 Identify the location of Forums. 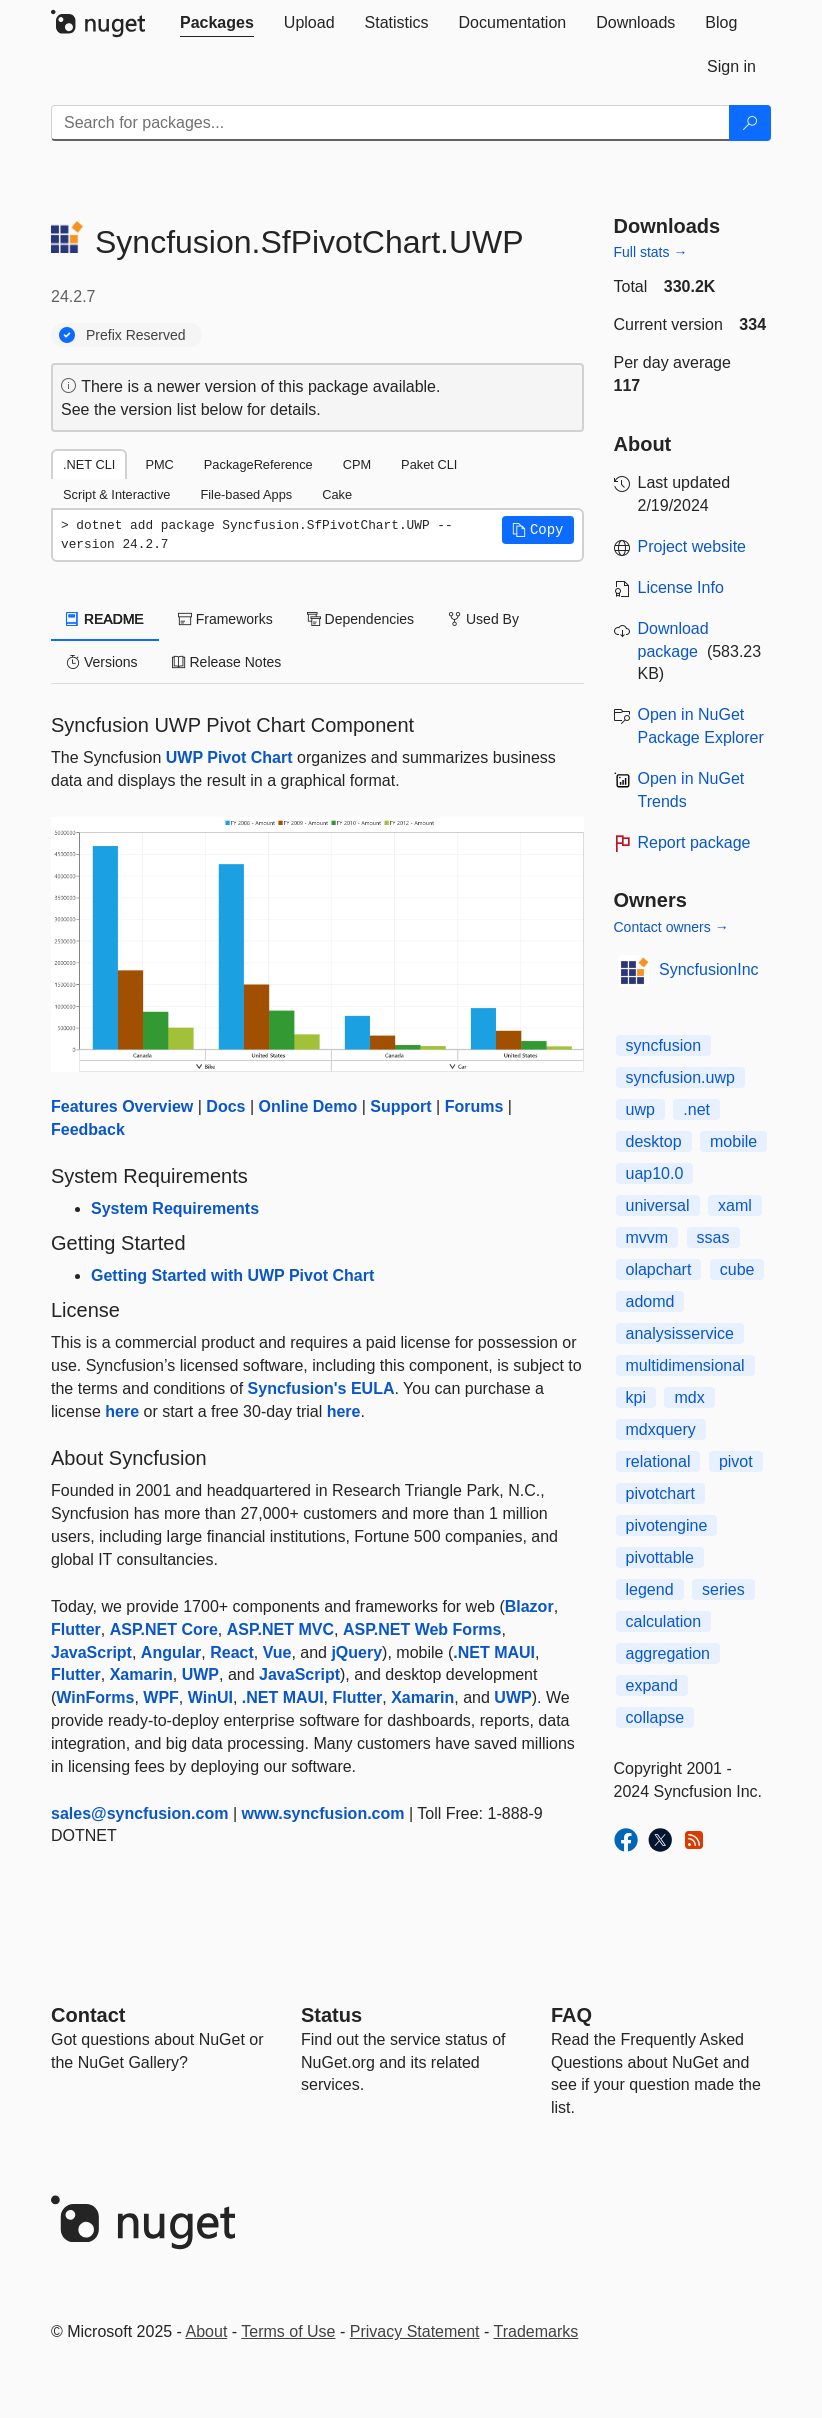
(474, 1106).